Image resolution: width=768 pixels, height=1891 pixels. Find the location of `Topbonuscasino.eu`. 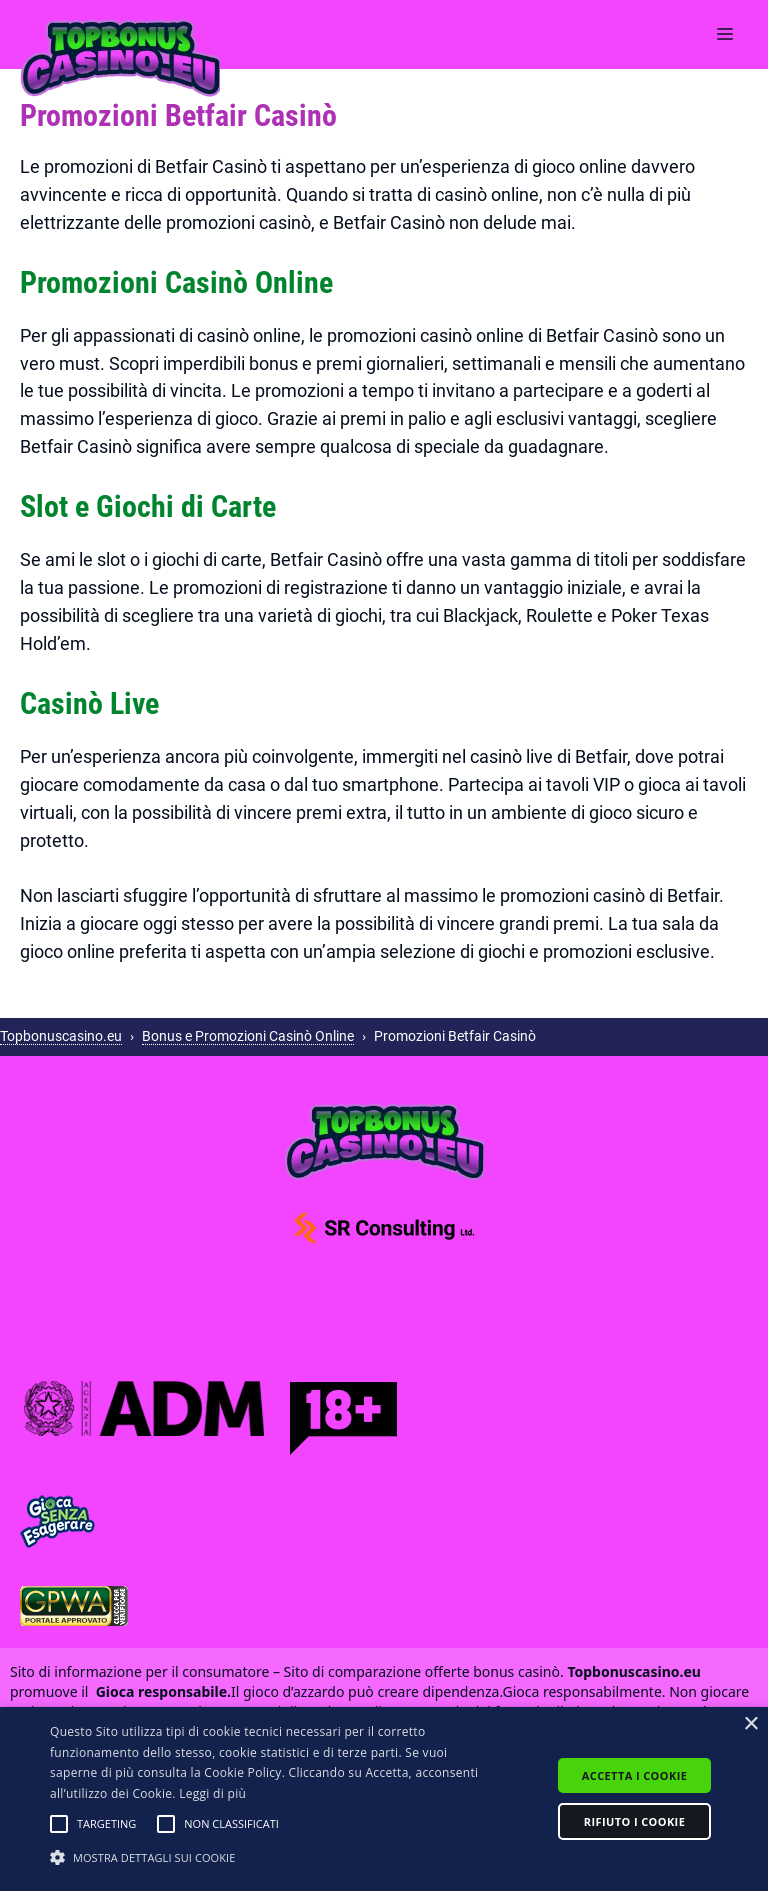

Topbonuscasino.eu is located at coordinates (61, 1036).